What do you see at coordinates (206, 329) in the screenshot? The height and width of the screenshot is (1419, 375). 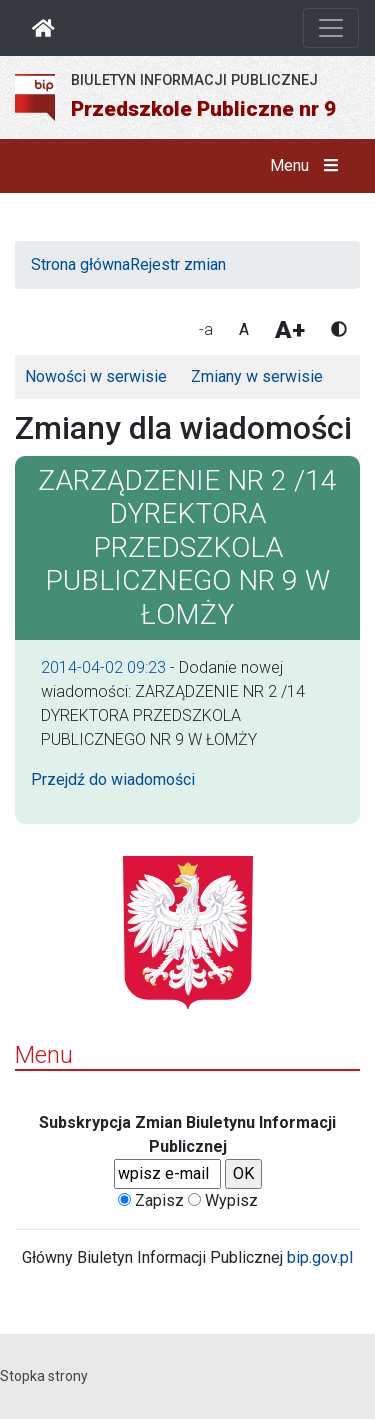 I see `-a` at bounding box center [206, 329].